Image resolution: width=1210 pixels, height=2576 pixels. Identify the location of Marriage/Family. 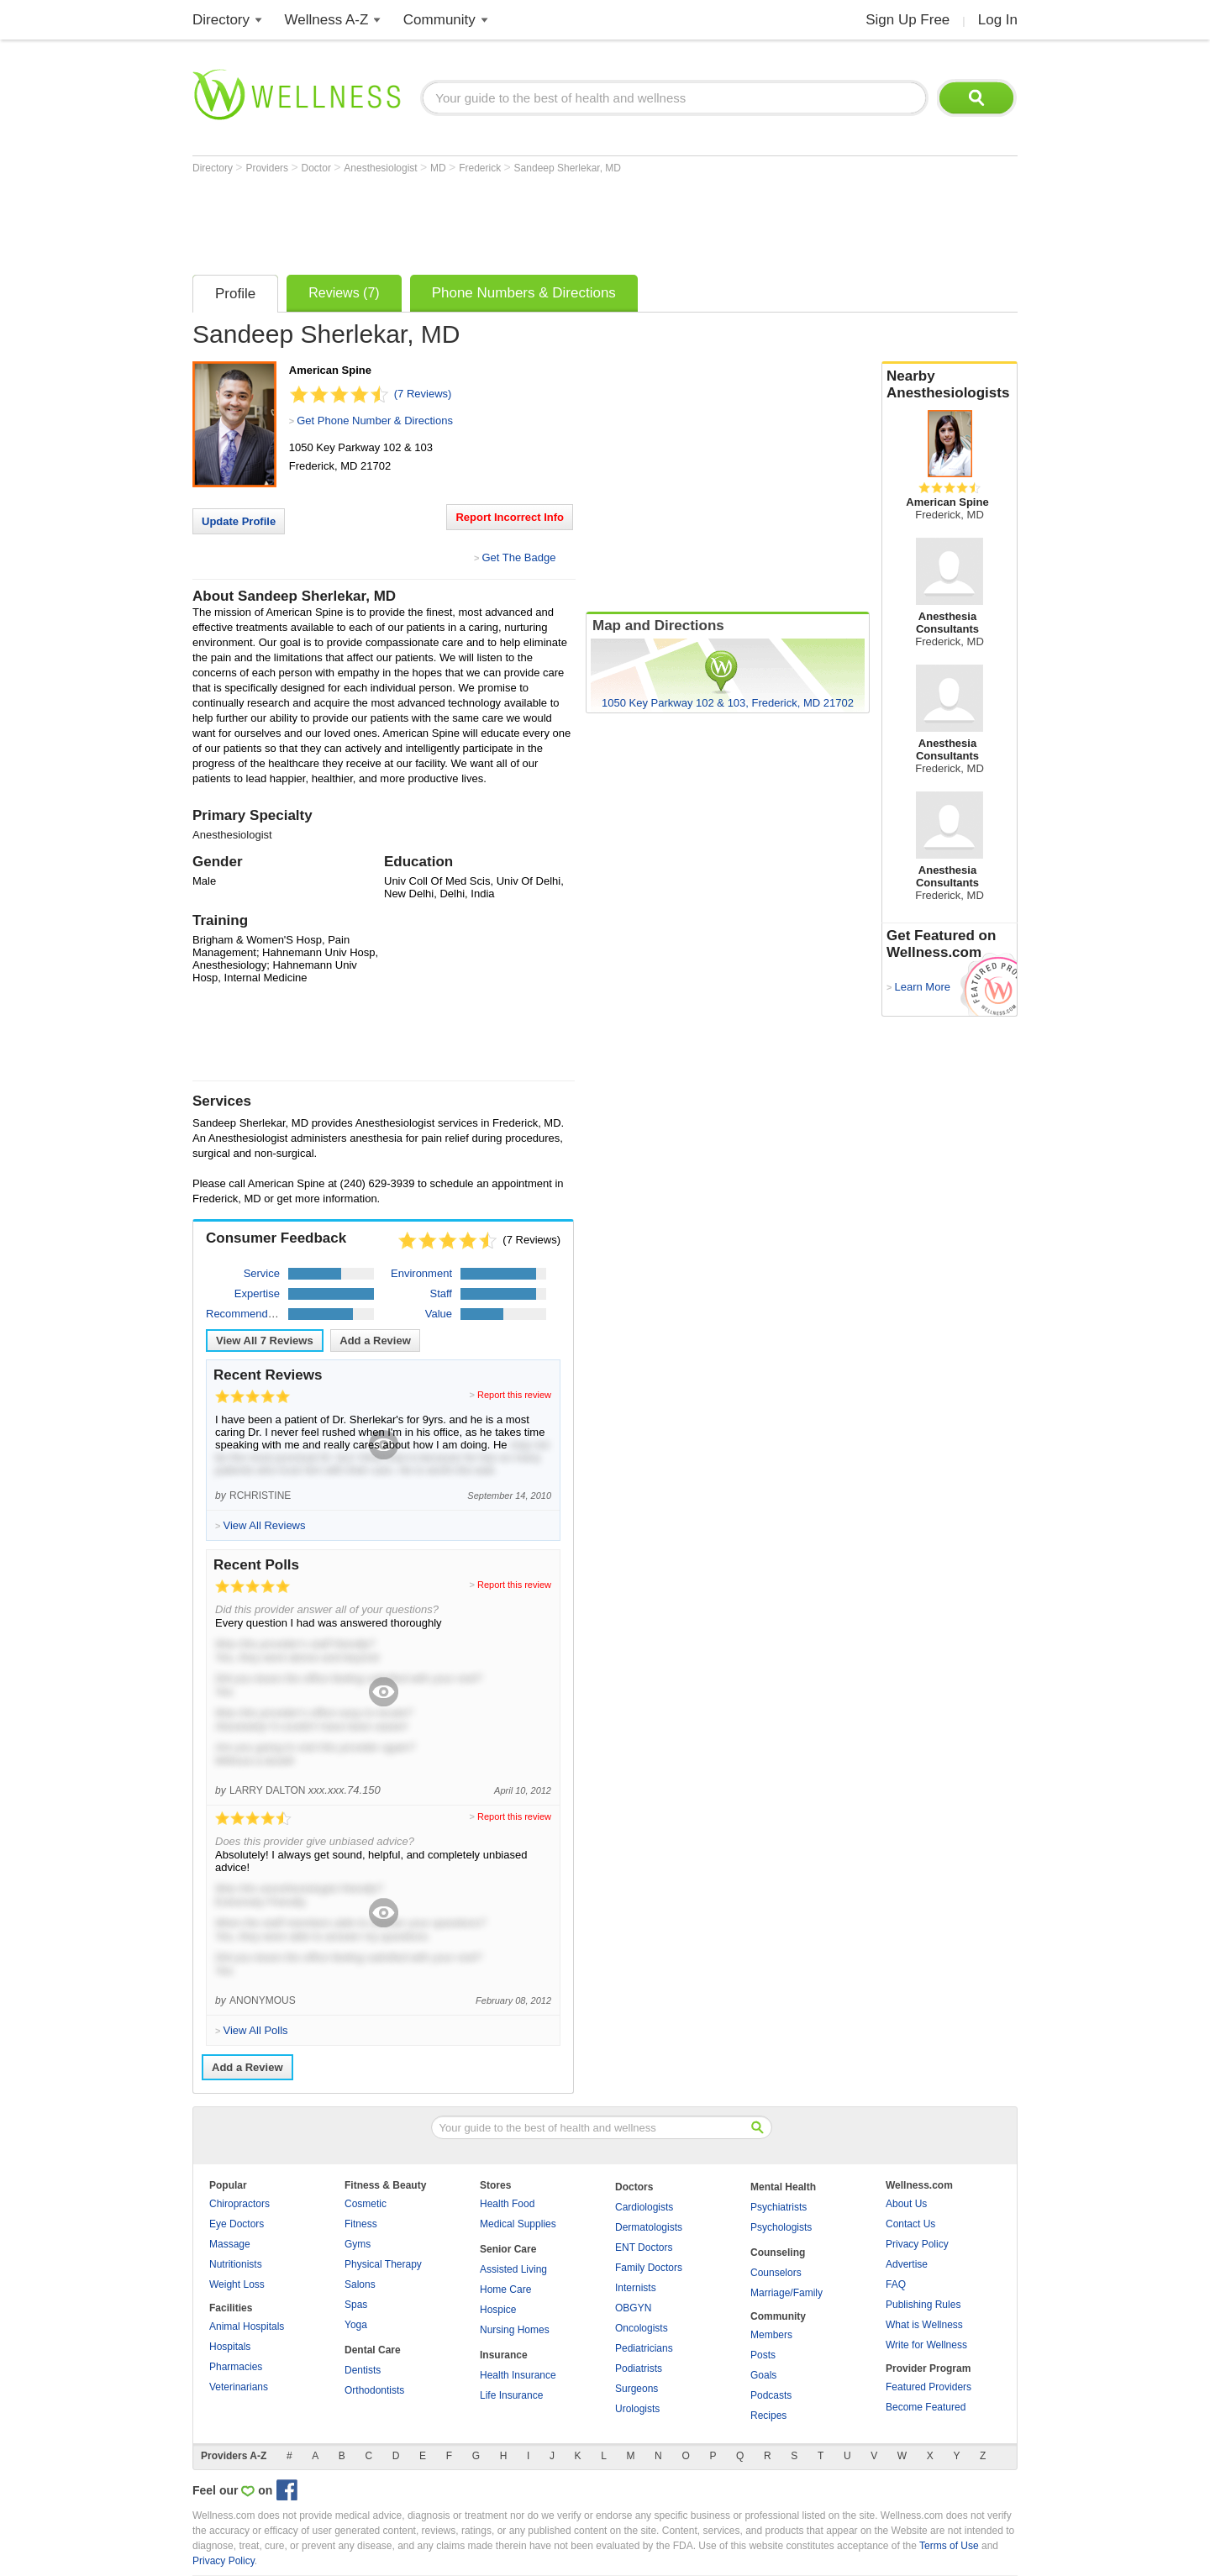
(786, 2293).